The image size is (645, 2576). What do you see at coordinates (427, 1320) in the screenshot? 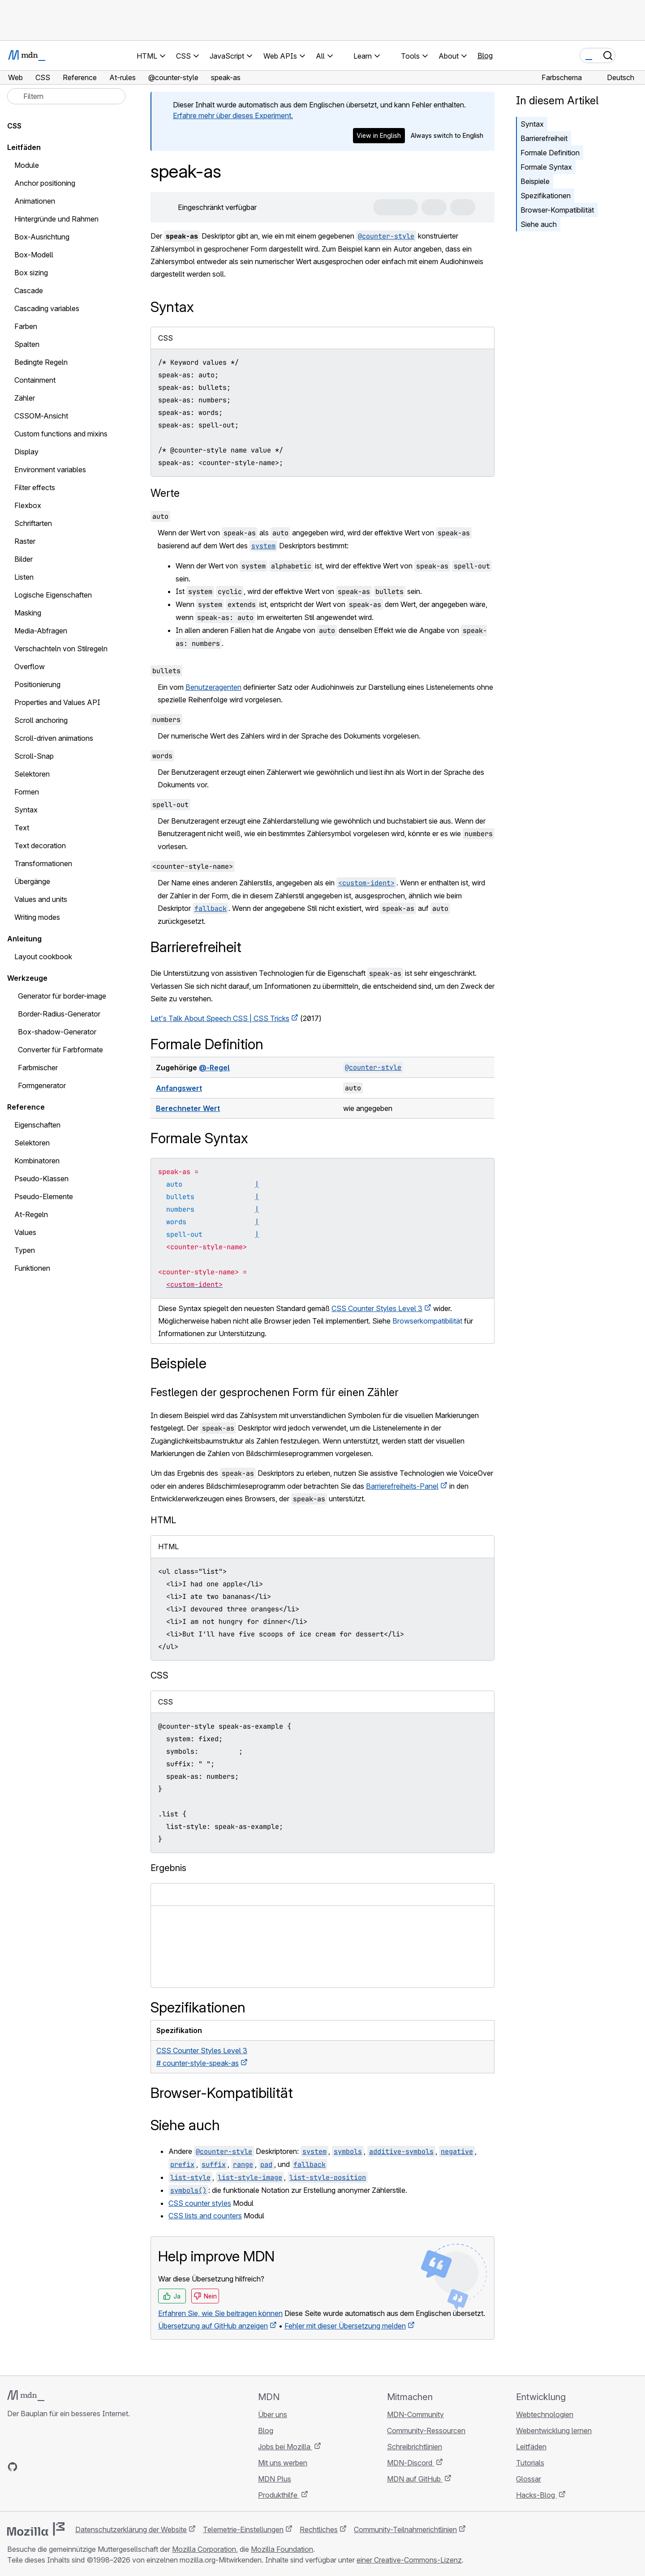
I see `Browserkompatibilität` at bounding box center [427, 1320].